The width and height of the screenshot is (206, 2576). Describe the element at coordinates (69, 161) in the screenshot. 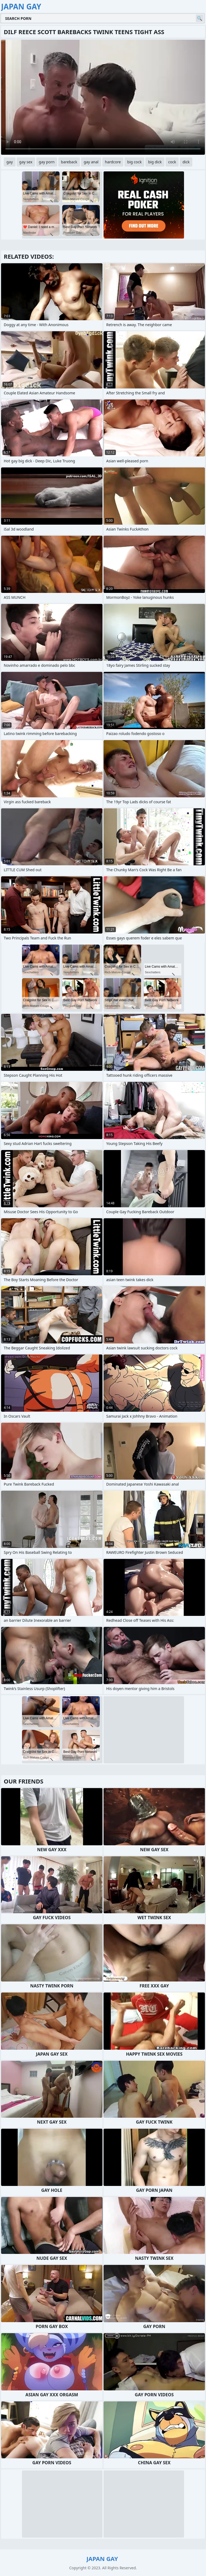

I see `bareback` at that location.